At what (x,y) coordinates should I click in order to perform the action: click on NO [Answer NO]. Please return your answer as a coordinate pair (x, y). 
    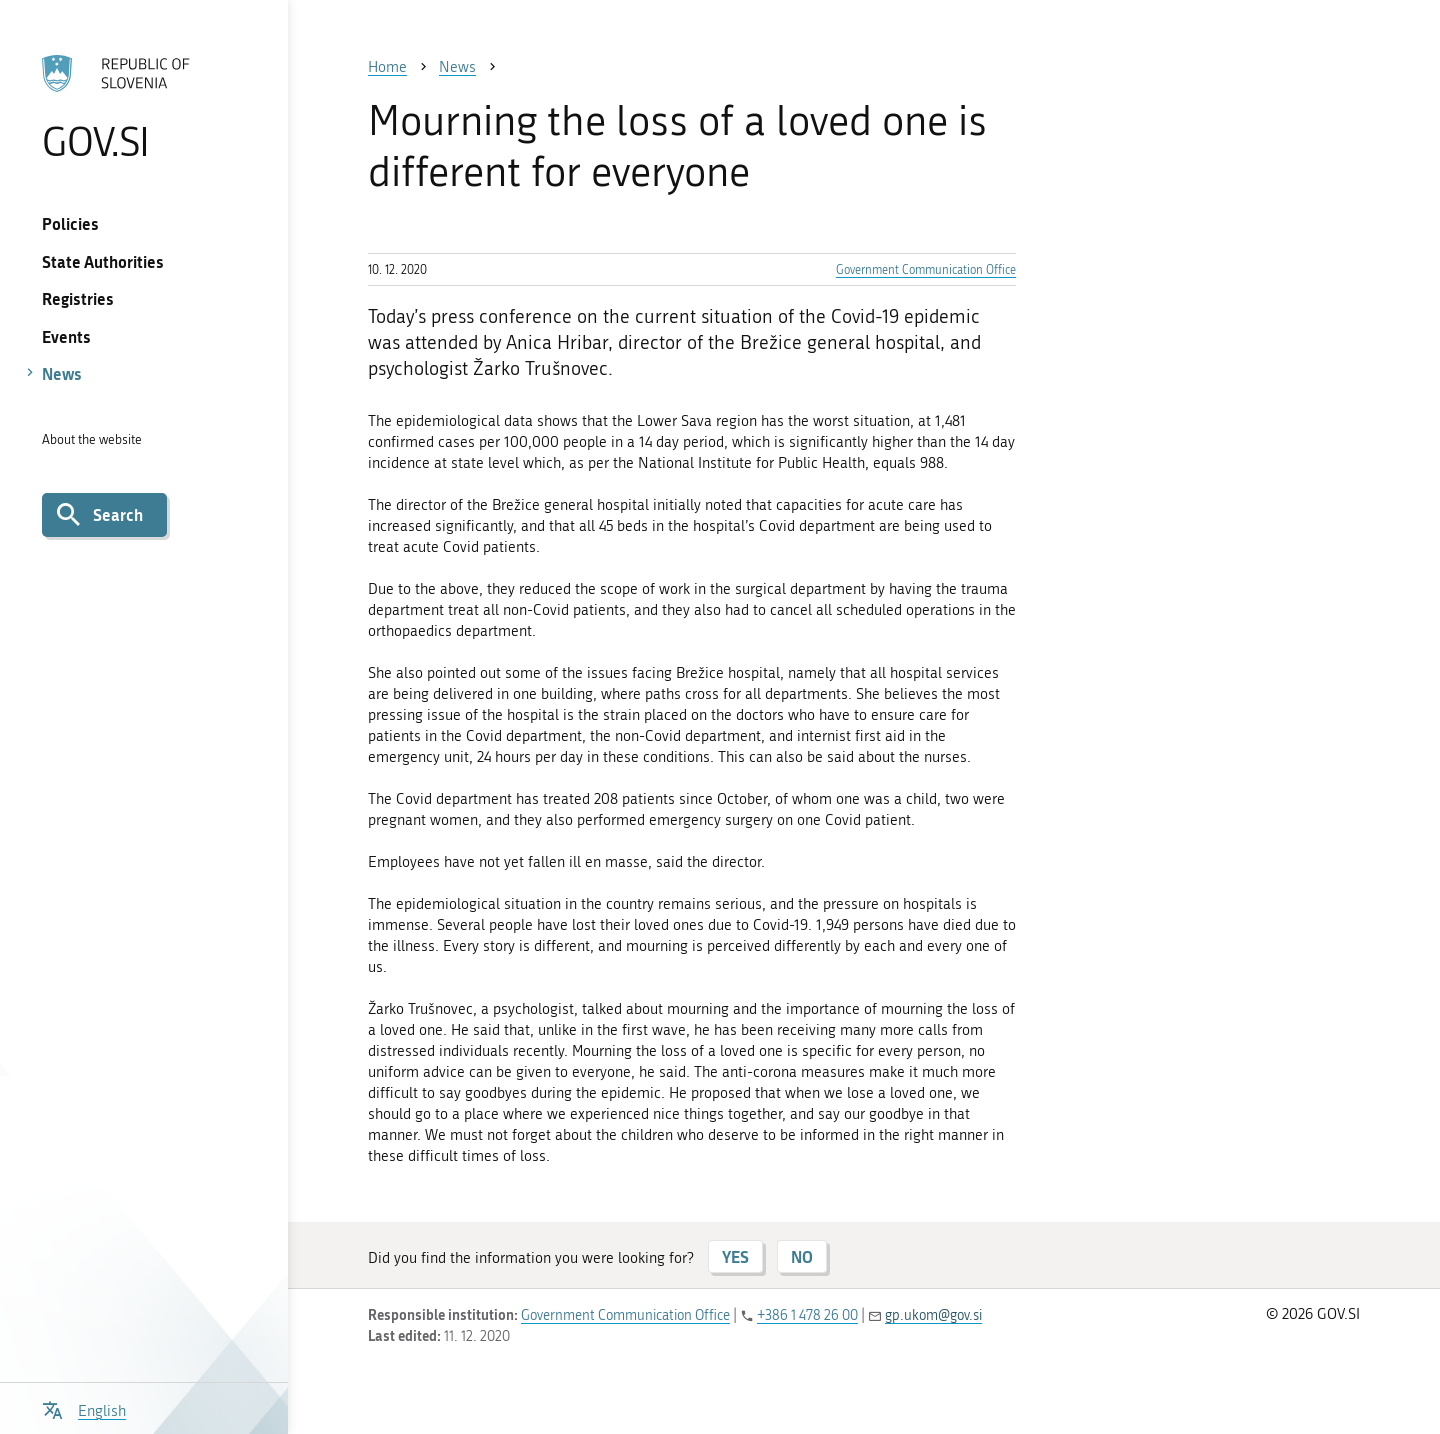
    Looking at the image, I should click on (802, 1256).